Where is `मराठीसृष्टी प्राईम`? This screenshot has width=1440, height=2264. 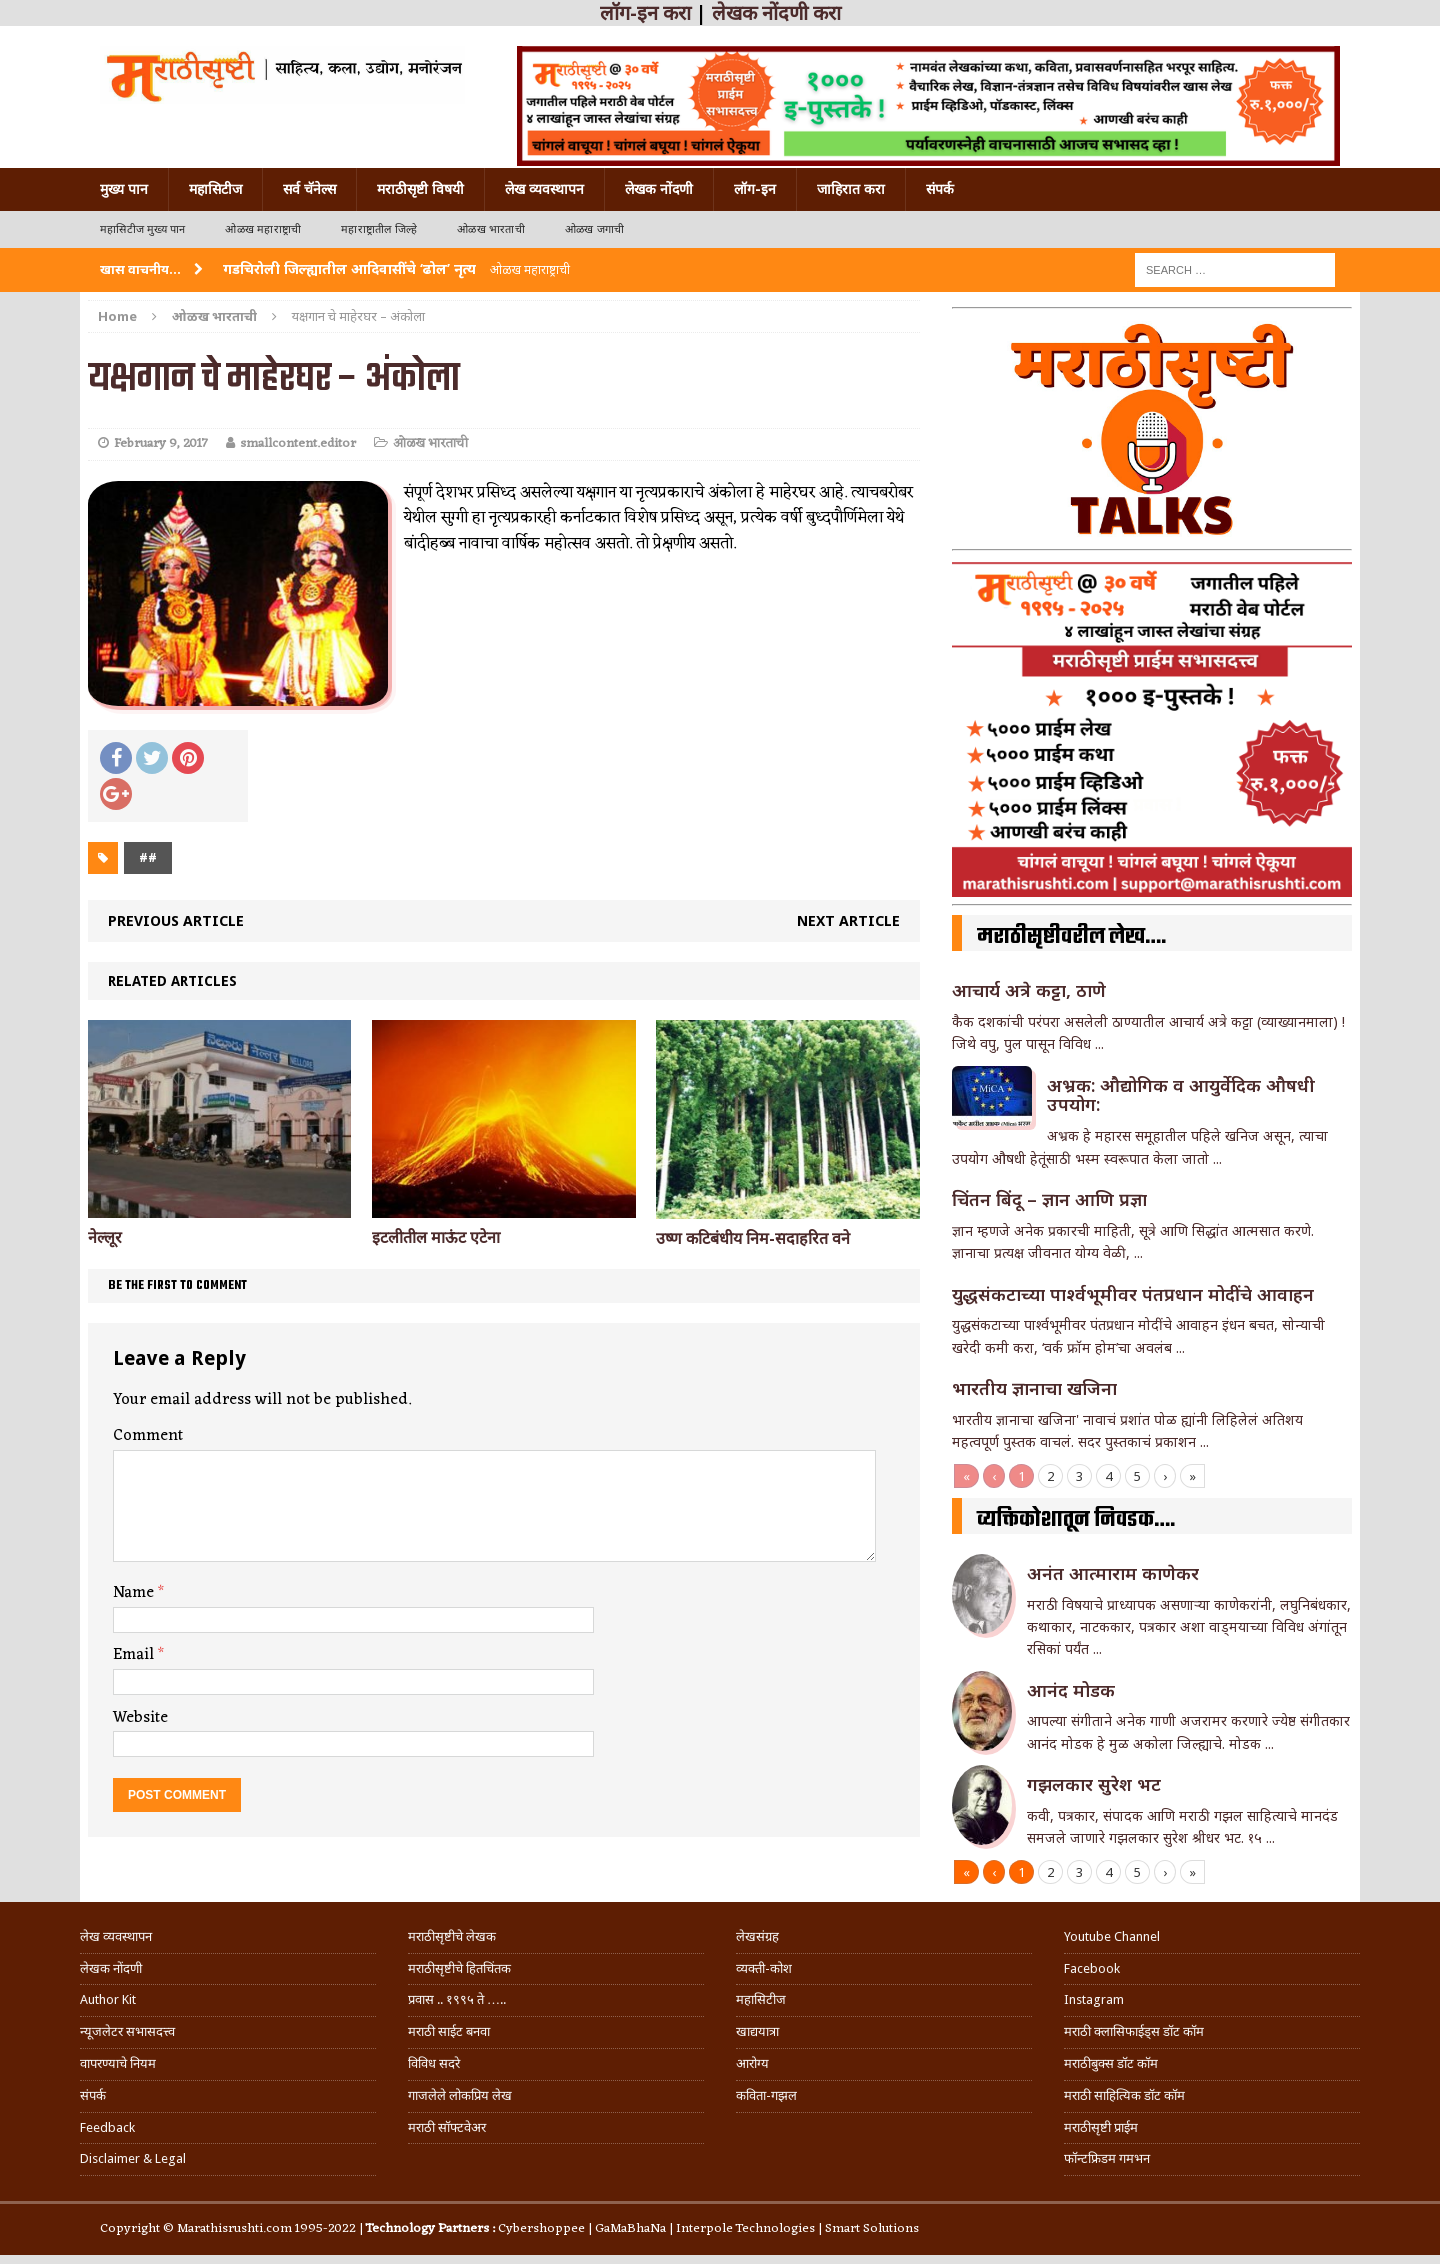
मराठीसृष्टी प्राईम is located at coordinates (1101, 2127).